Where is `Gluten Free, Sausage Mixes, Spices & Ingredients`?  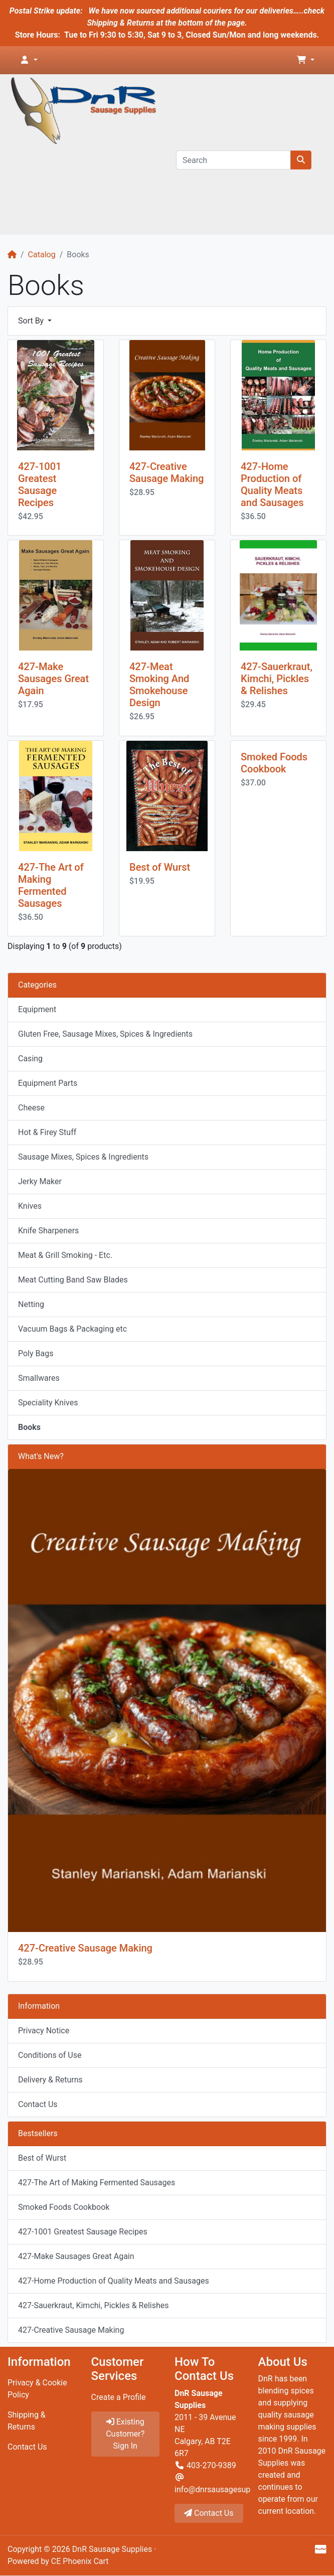
Gluten Free, Sausage Mixes, Spices & Ingredients is located at coordinates (105, 1034).